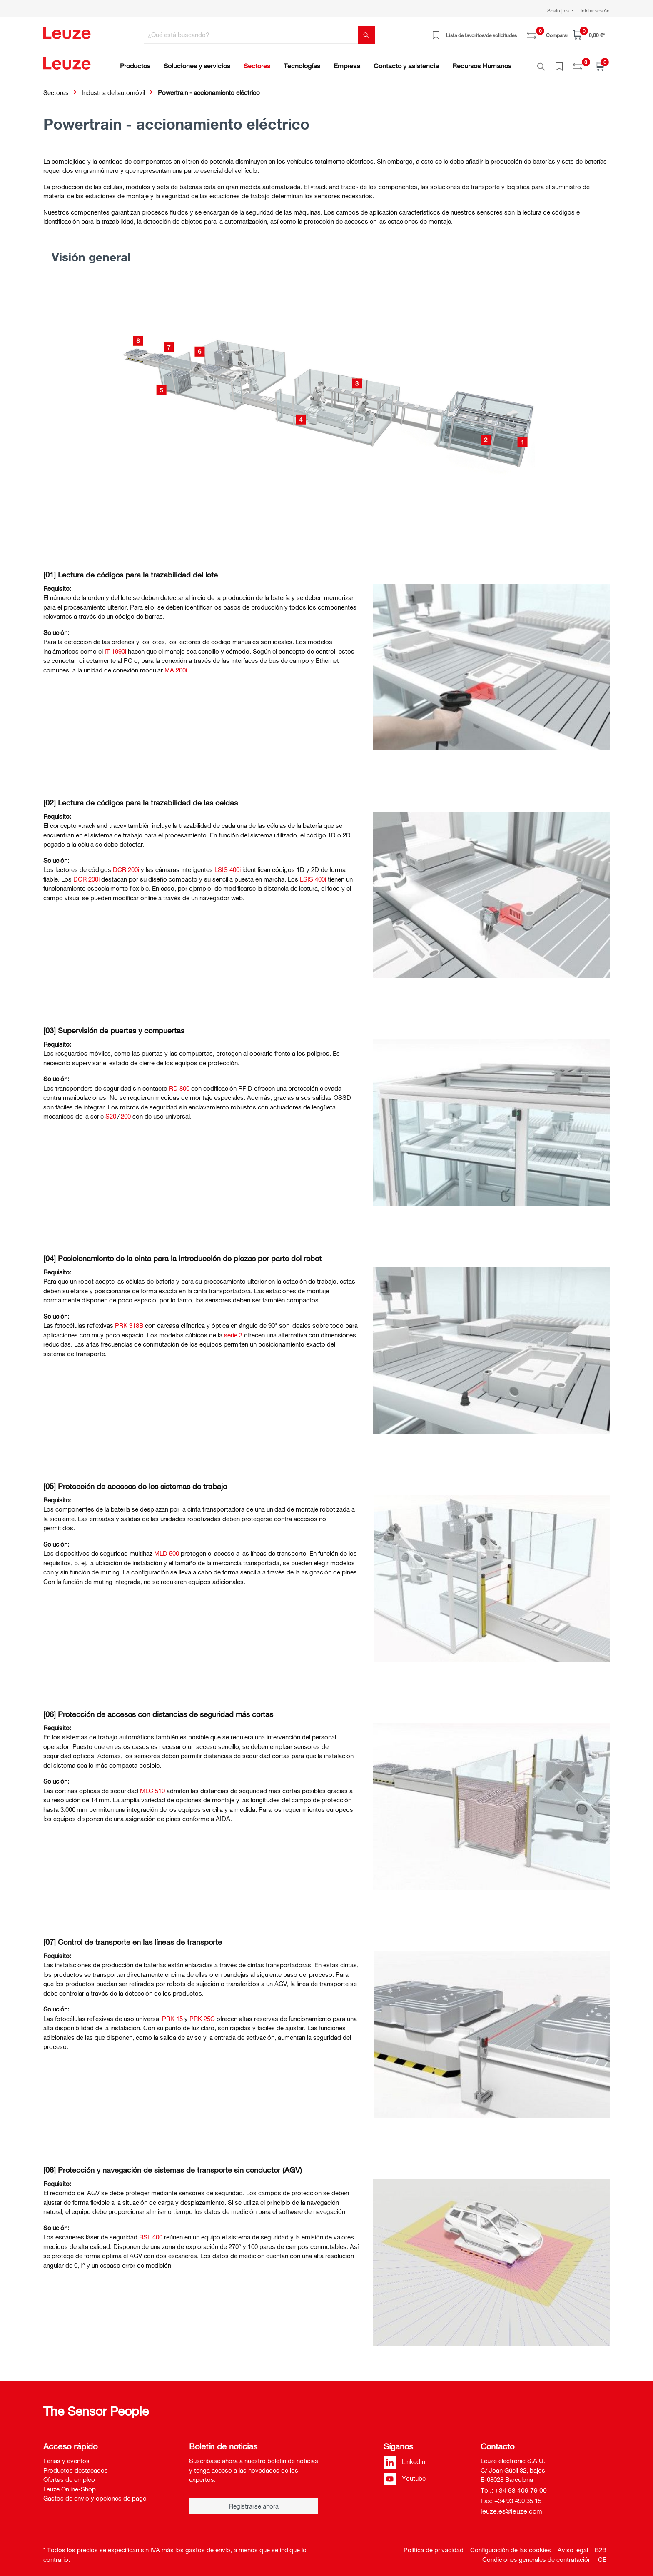  What do you see at coordinates (589, 35) in the screenshot?
I see `[Cesta]` at bounding box center [589, 35].